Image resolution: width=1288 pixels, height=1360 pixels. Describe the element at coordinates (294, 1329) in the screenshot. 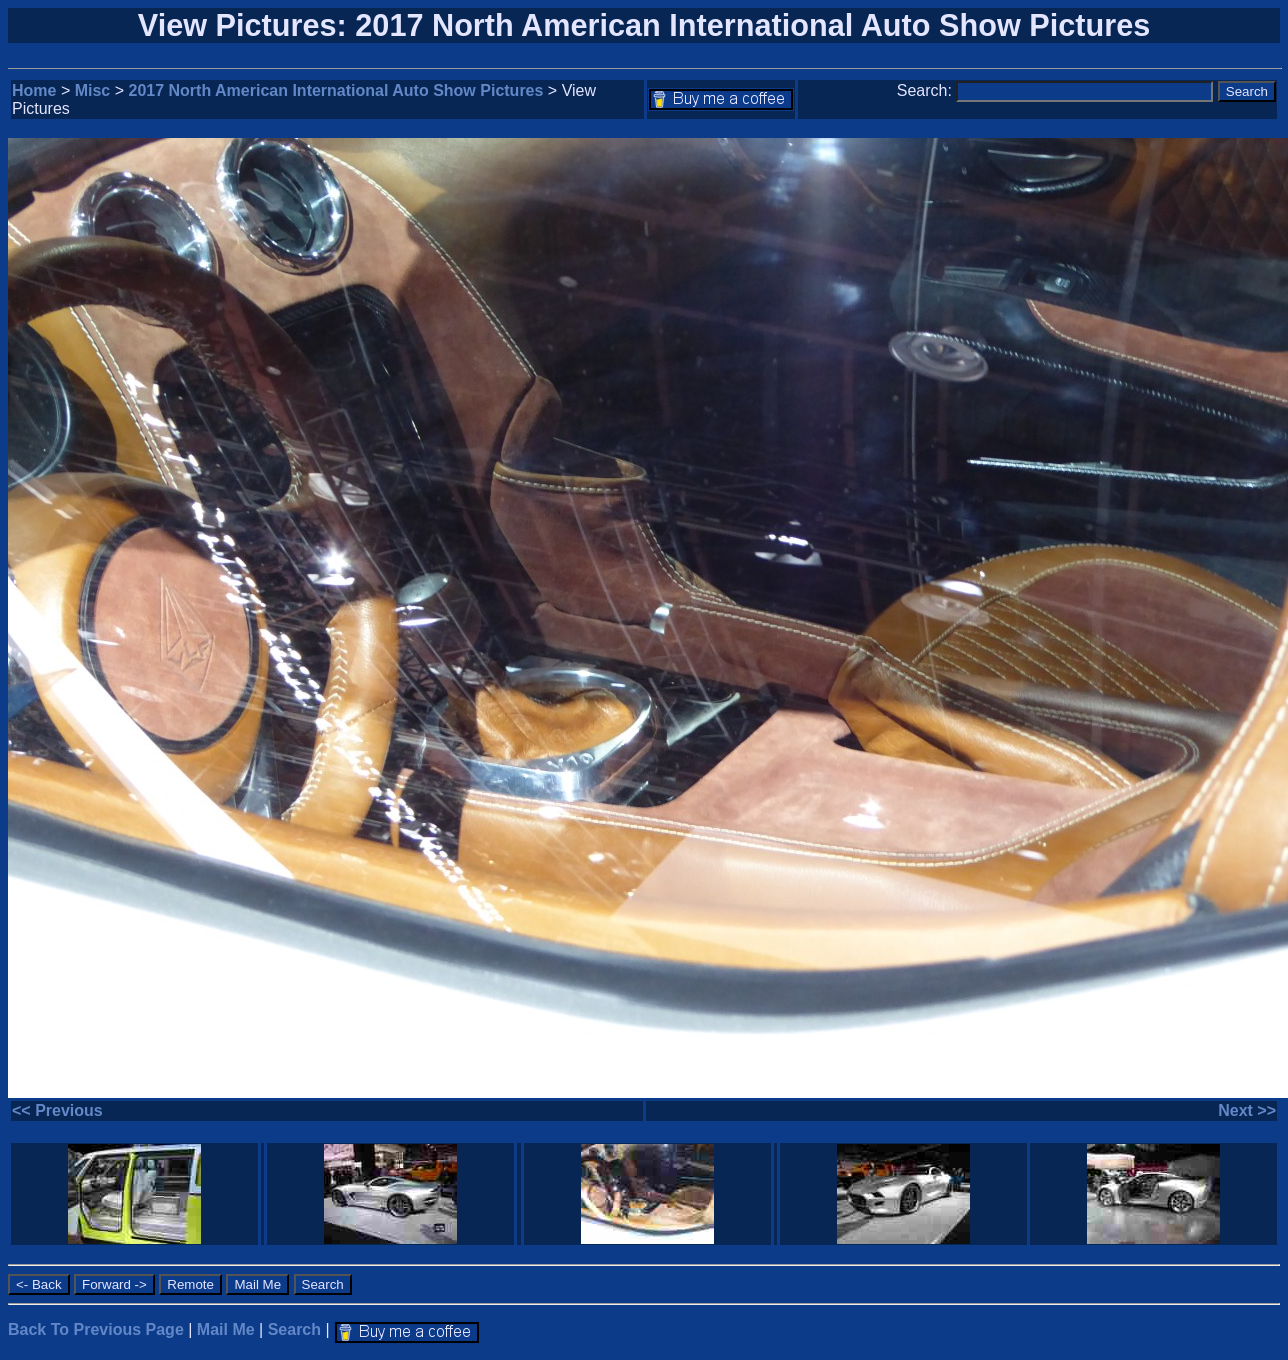

I see `Search` at that location.